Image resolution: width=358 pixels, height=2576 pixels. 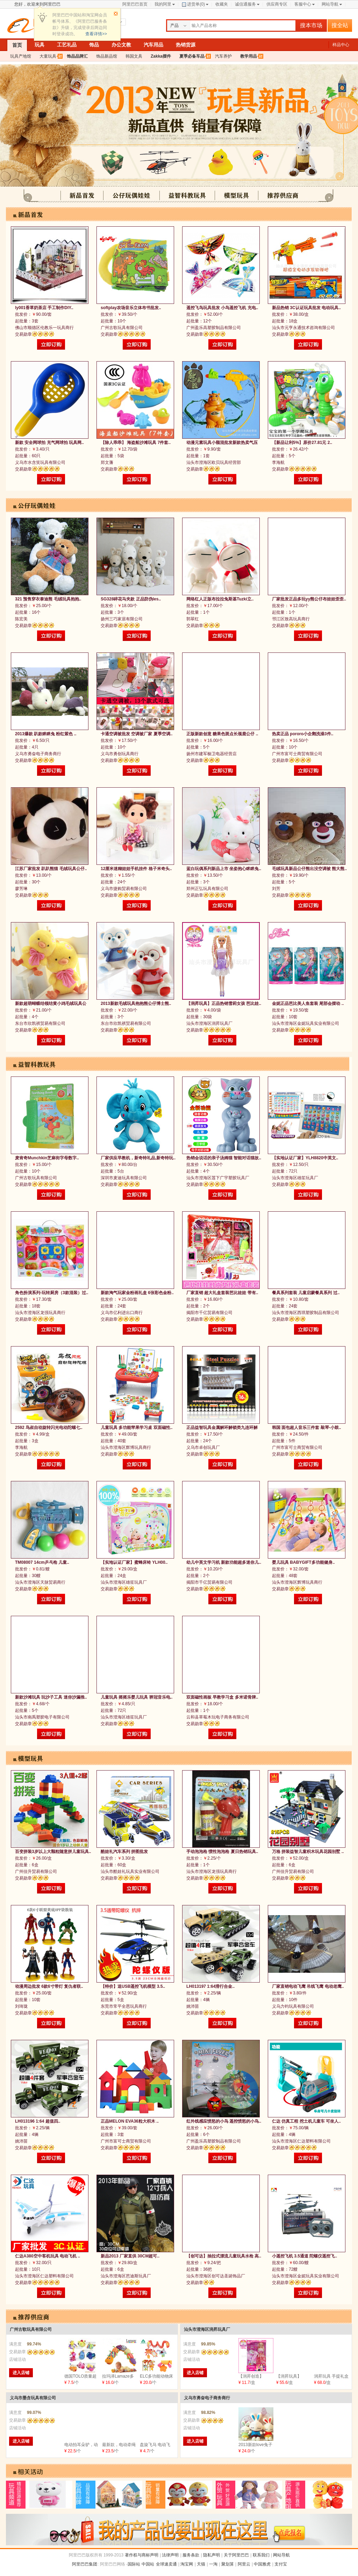 I want to click on 麦肯奇Munchkin芝麻街字母数字.., so click(x=47, y=1157).